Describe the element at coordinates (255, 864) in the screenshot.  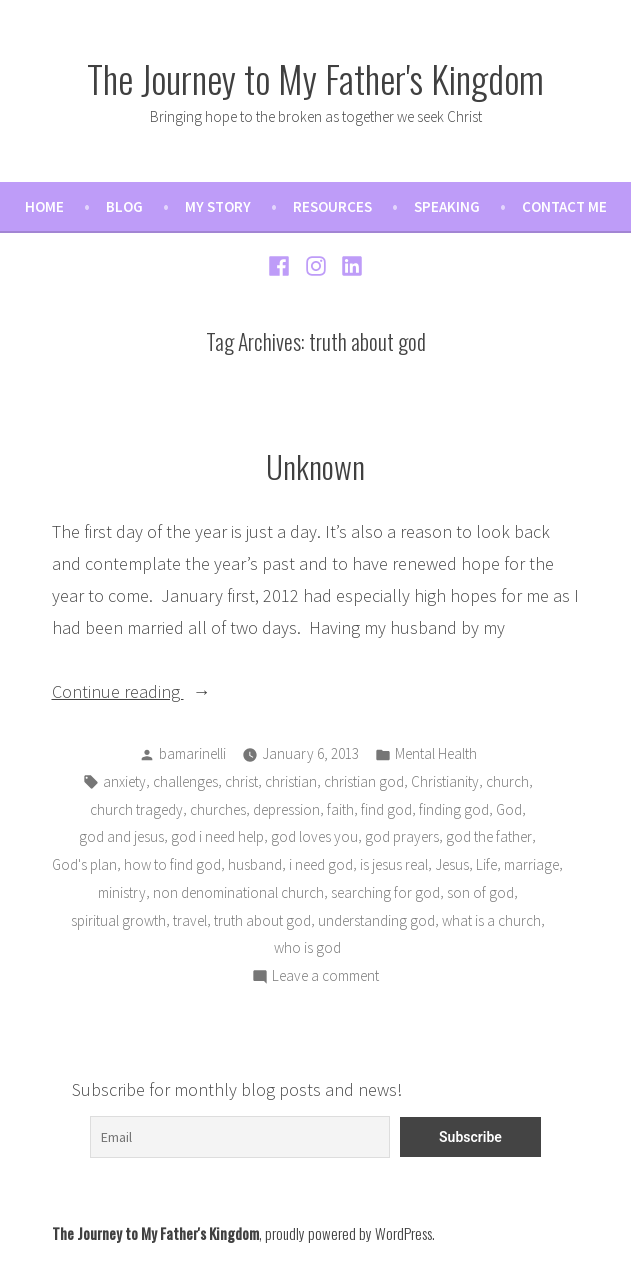
I see `husband` at that location.